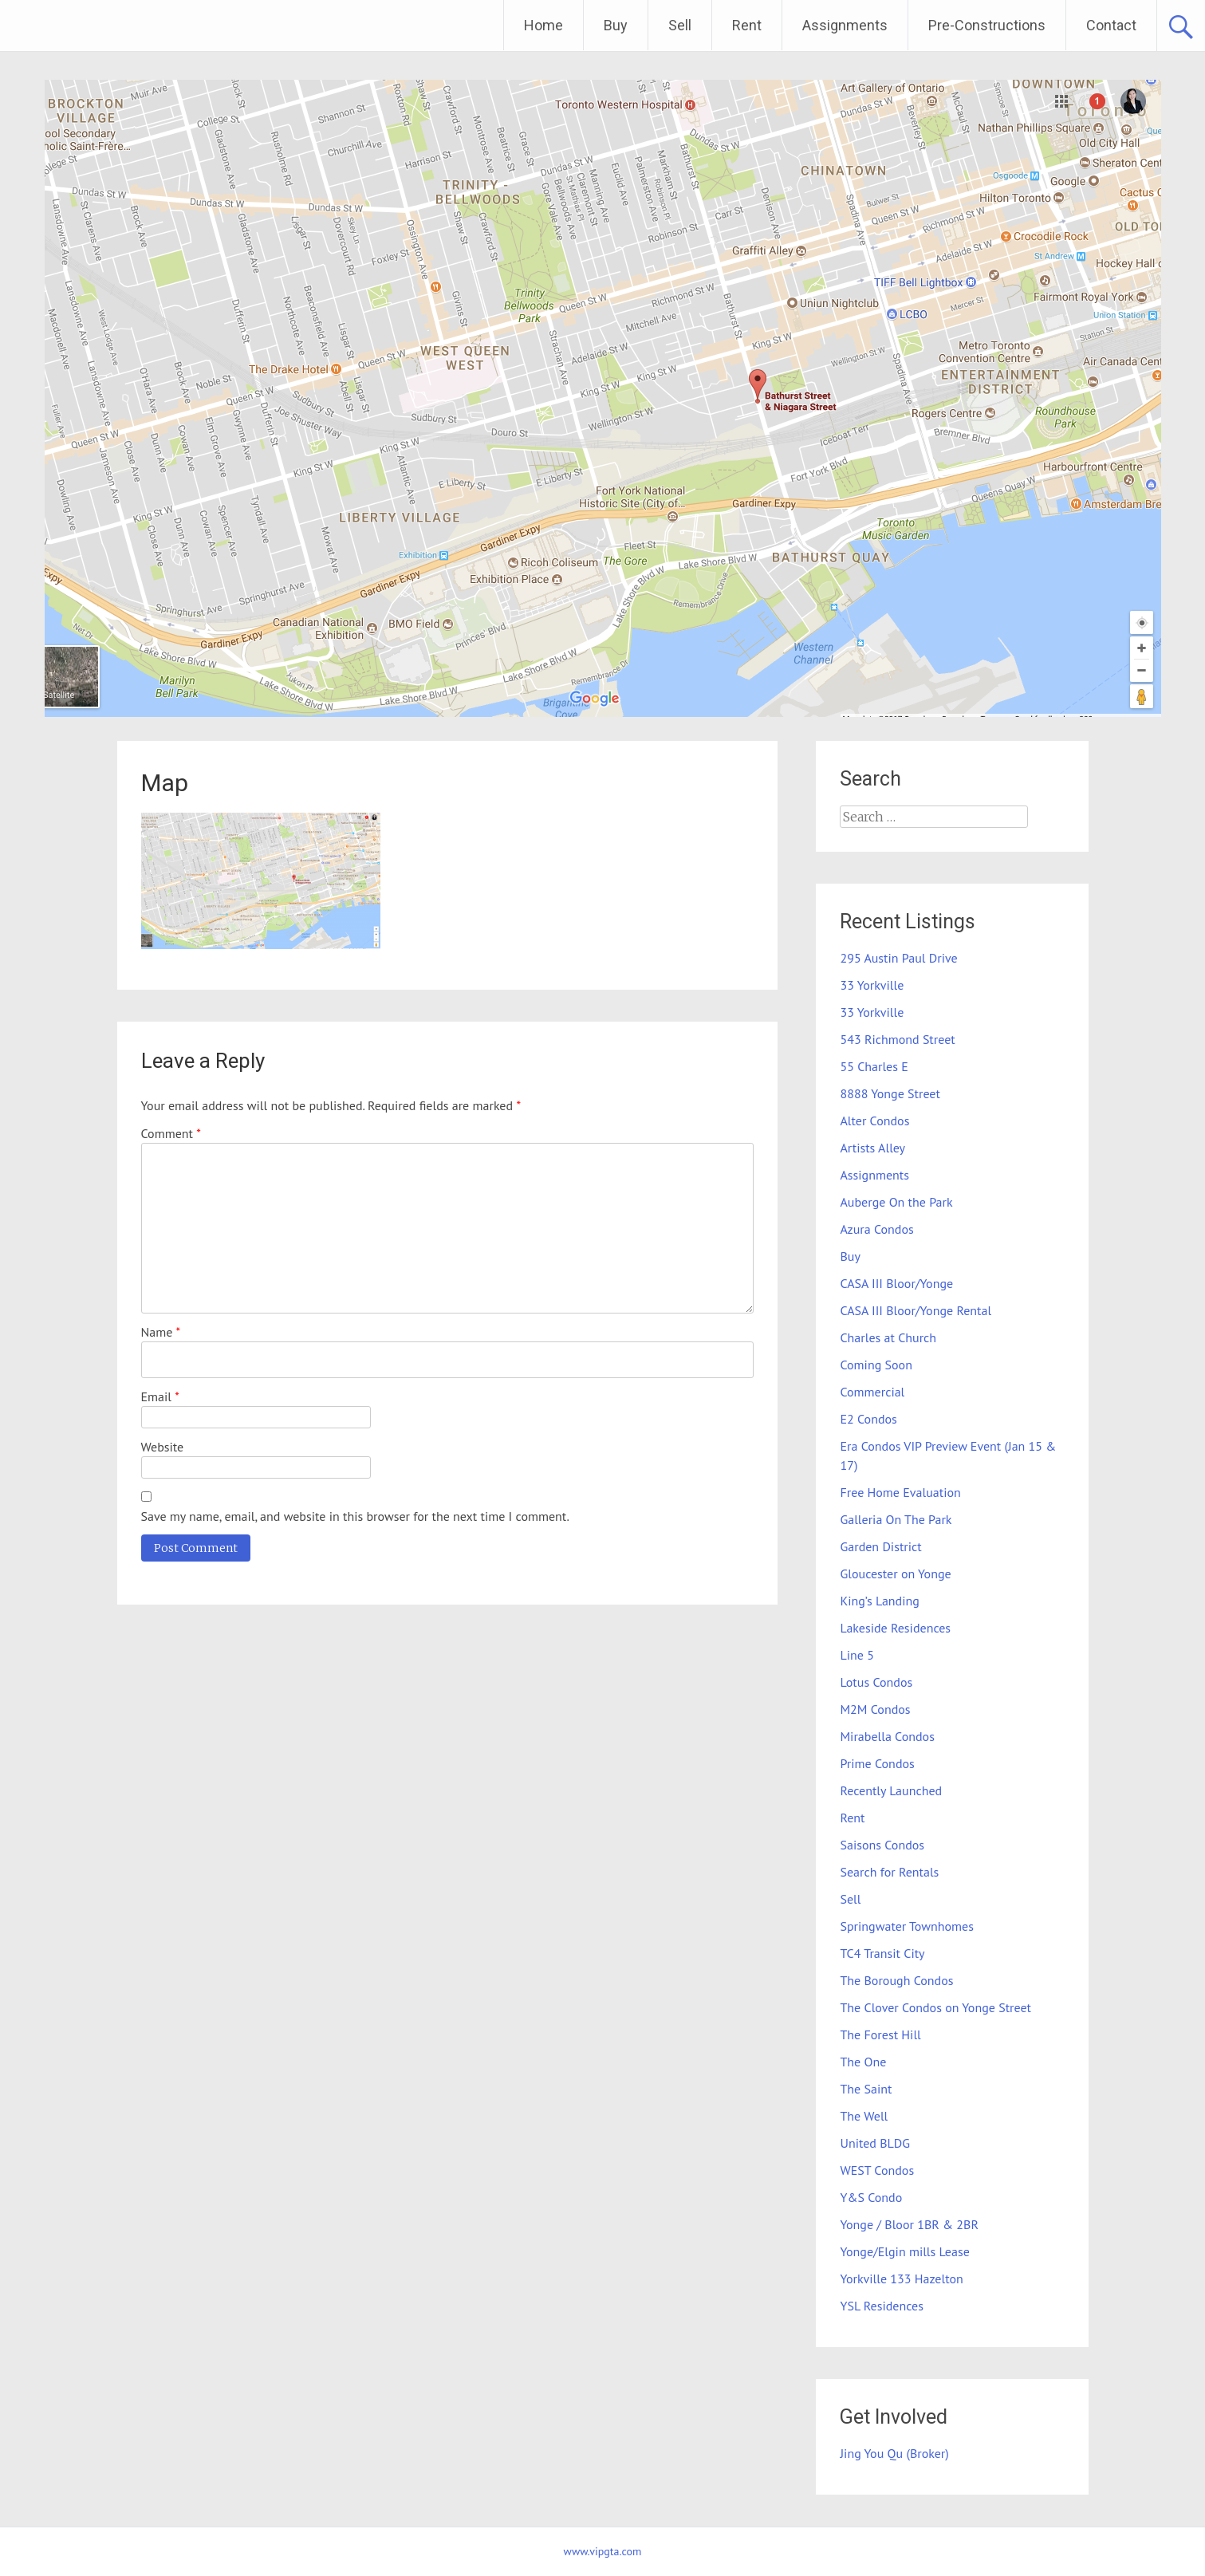 The width and height of the screenshot is (1205, 2576). What do you see at coordinates (909, 2224) in the screenshot?
I see `Yonge / Bloor 1BR & 2BR` at bounding box center [909, 2224].